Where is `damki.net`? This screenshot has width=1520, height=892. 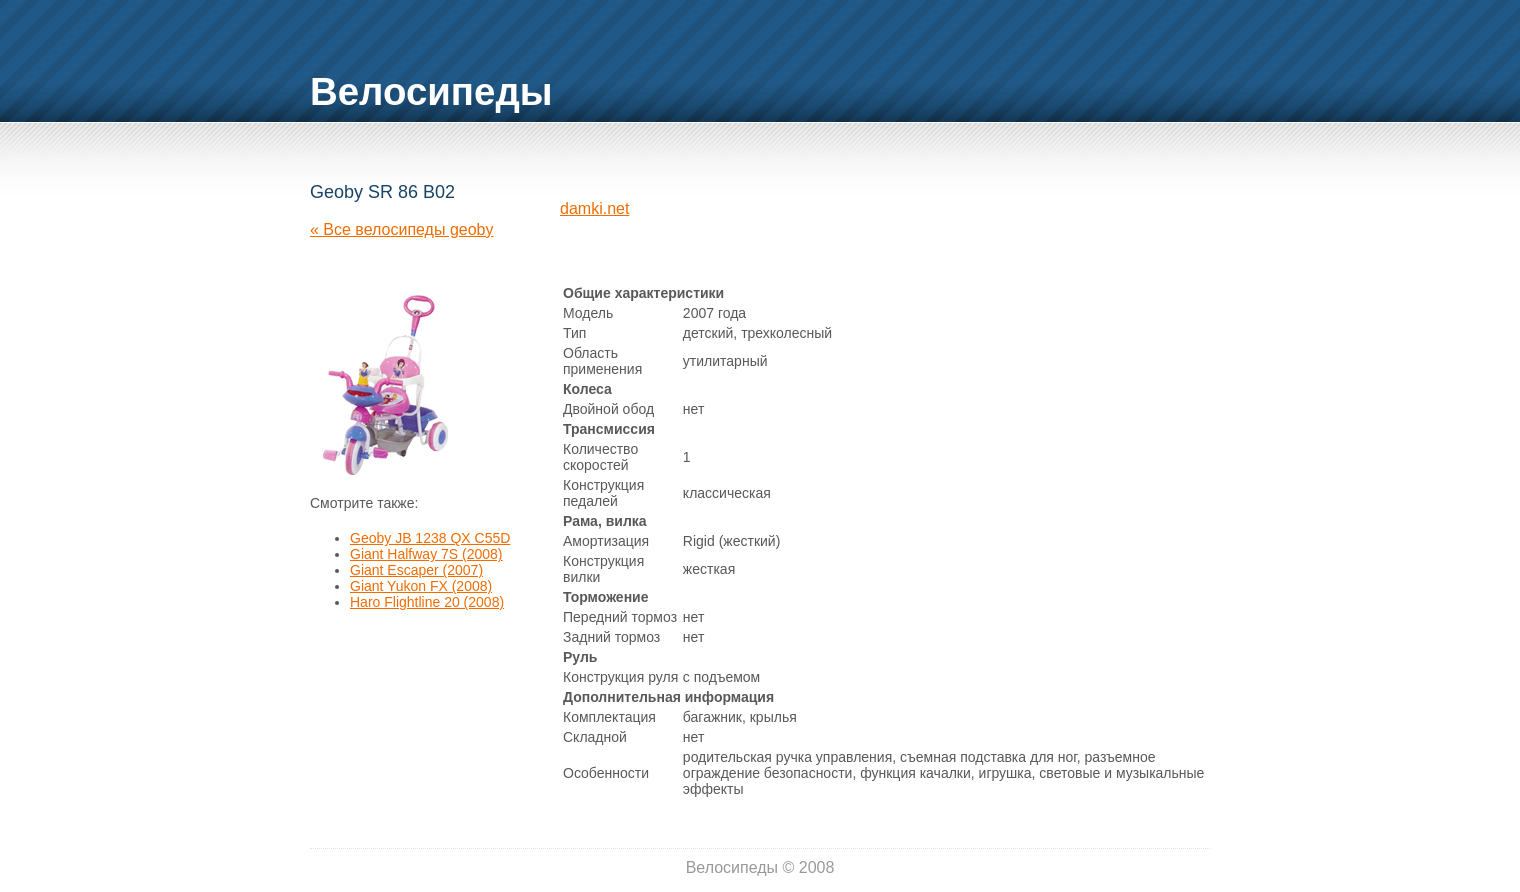 damki.net is located at coordinates (594, 208).